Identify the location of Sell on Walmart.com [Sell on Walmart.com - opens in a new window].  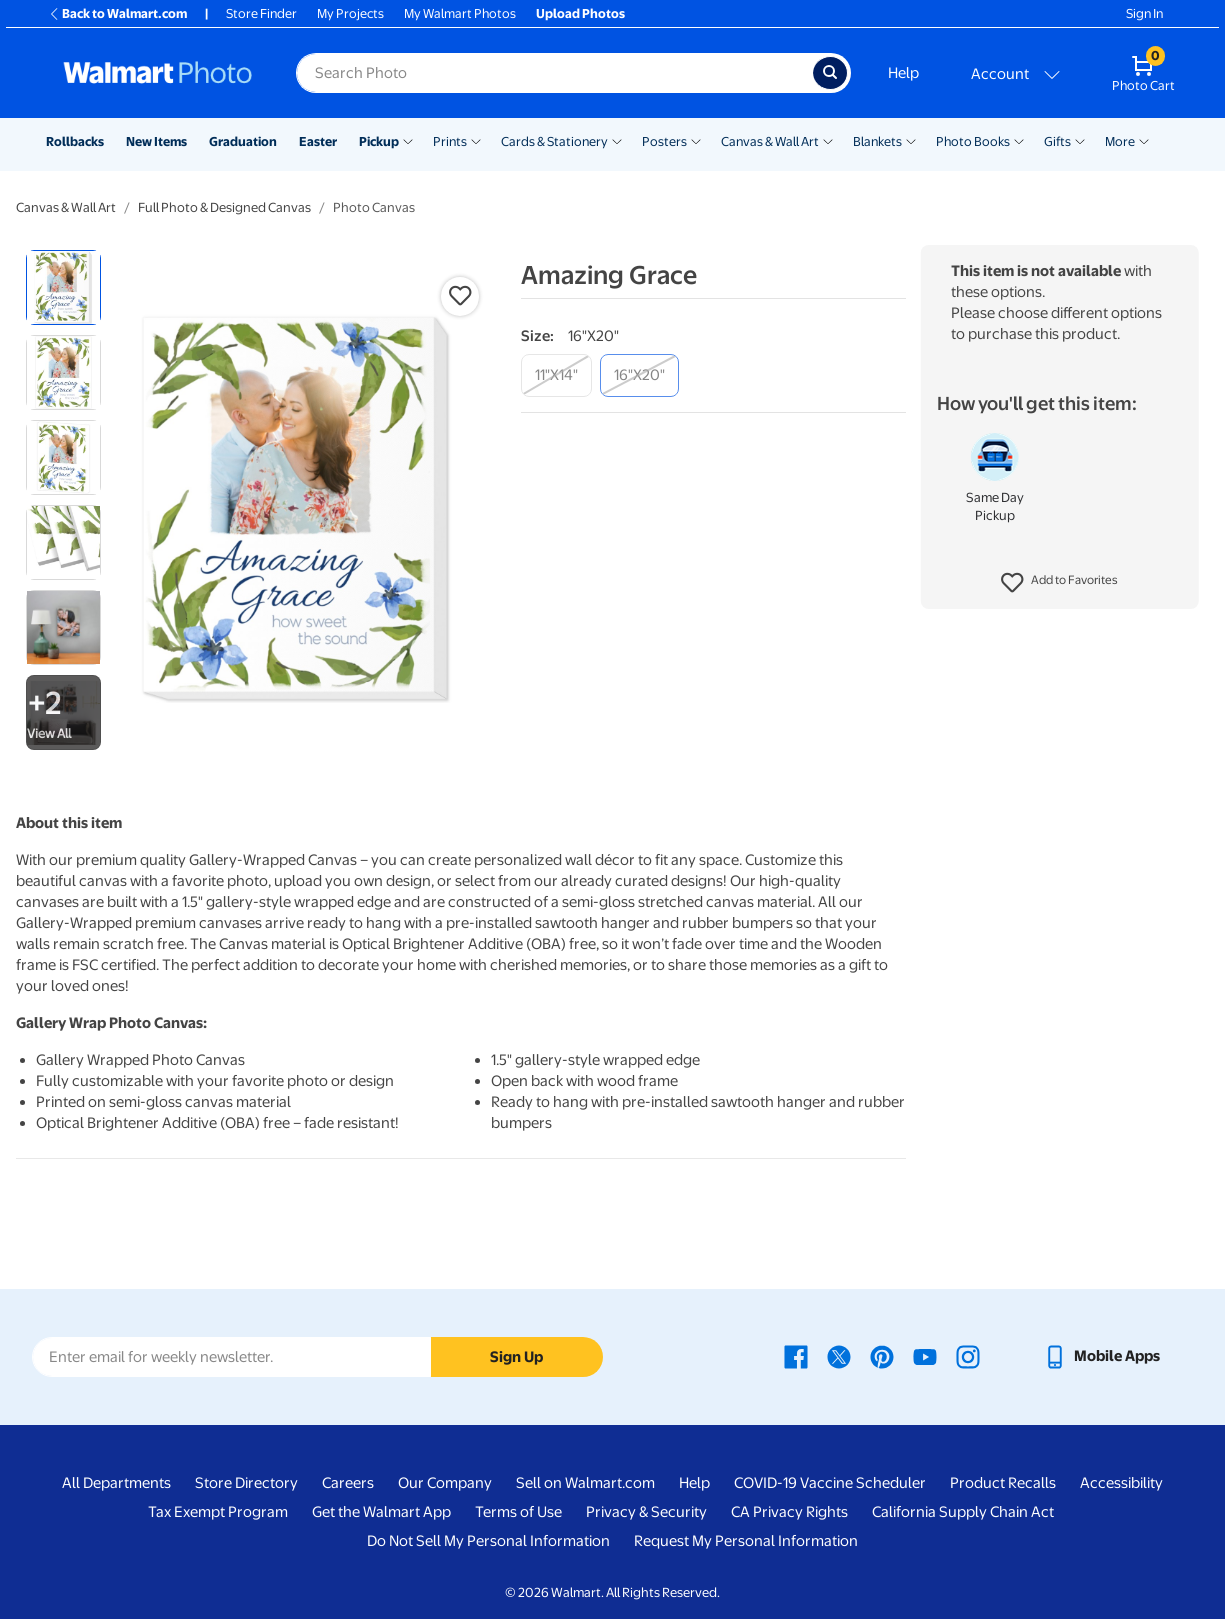
(585, 1483).